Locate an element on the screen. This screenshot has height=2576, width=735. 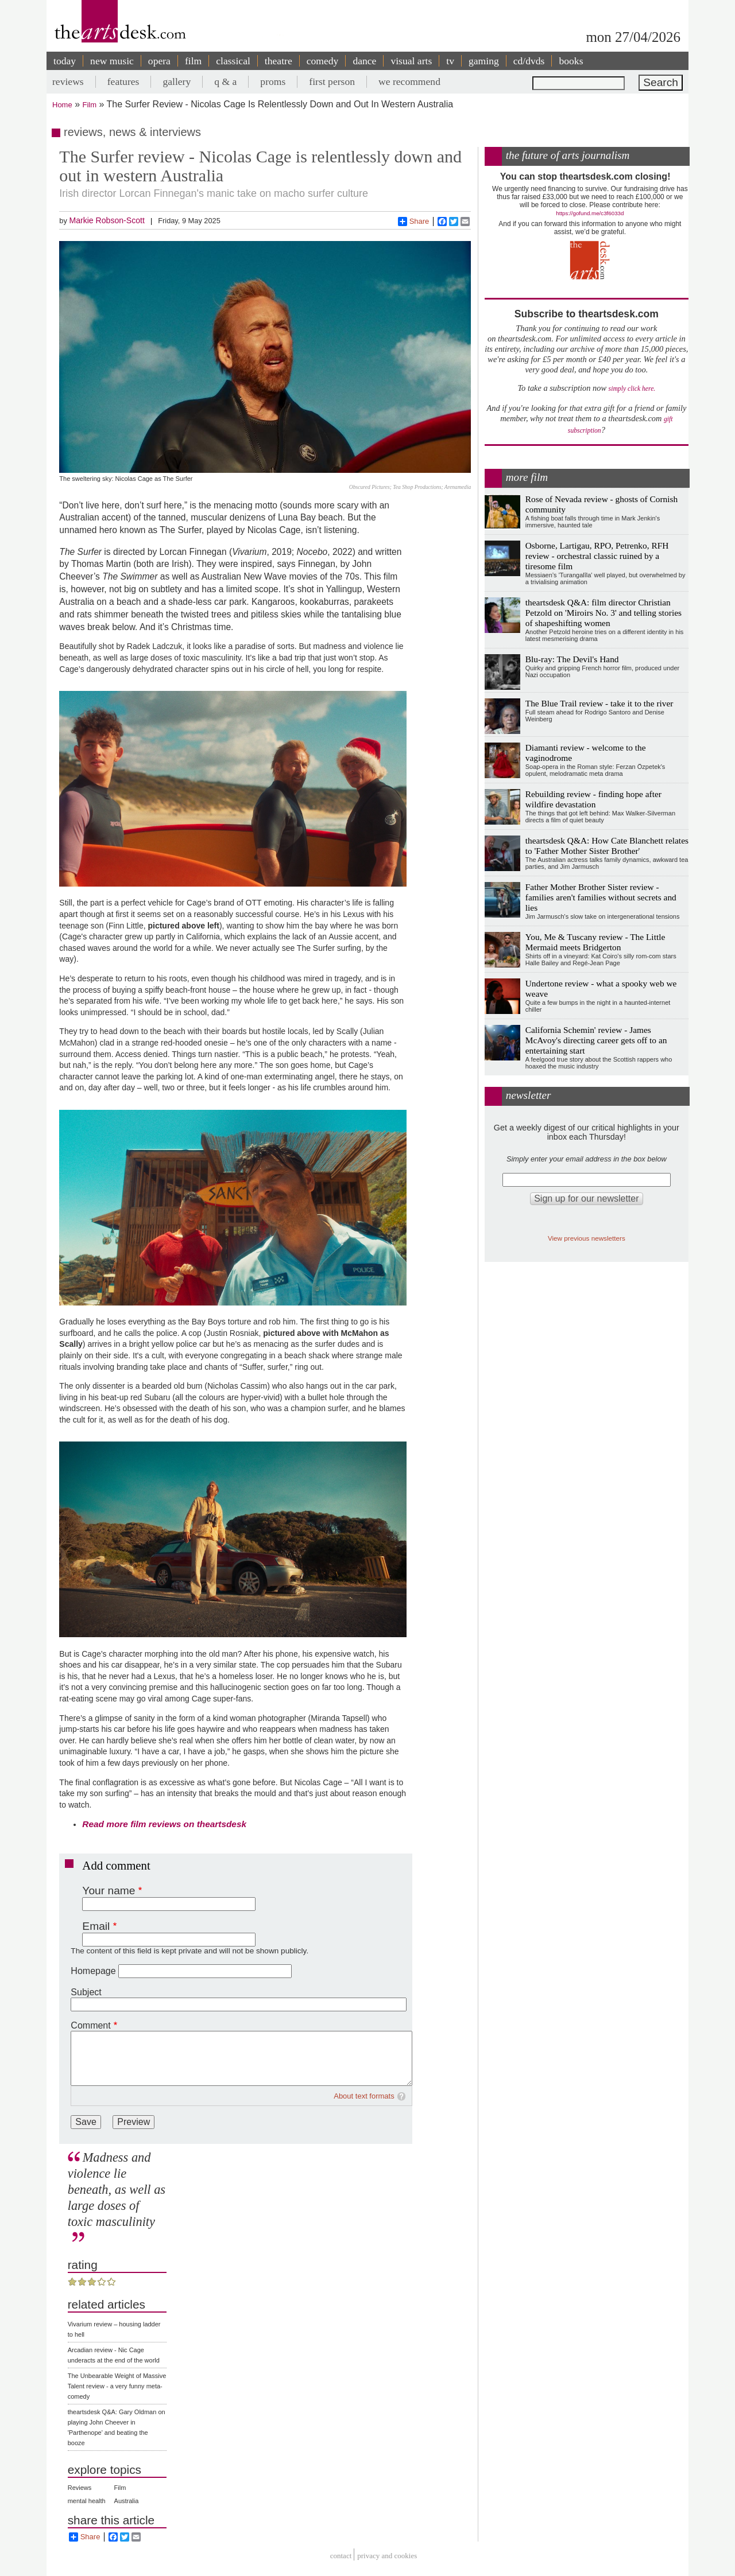
Comment is located at coordinates (90, 2025).